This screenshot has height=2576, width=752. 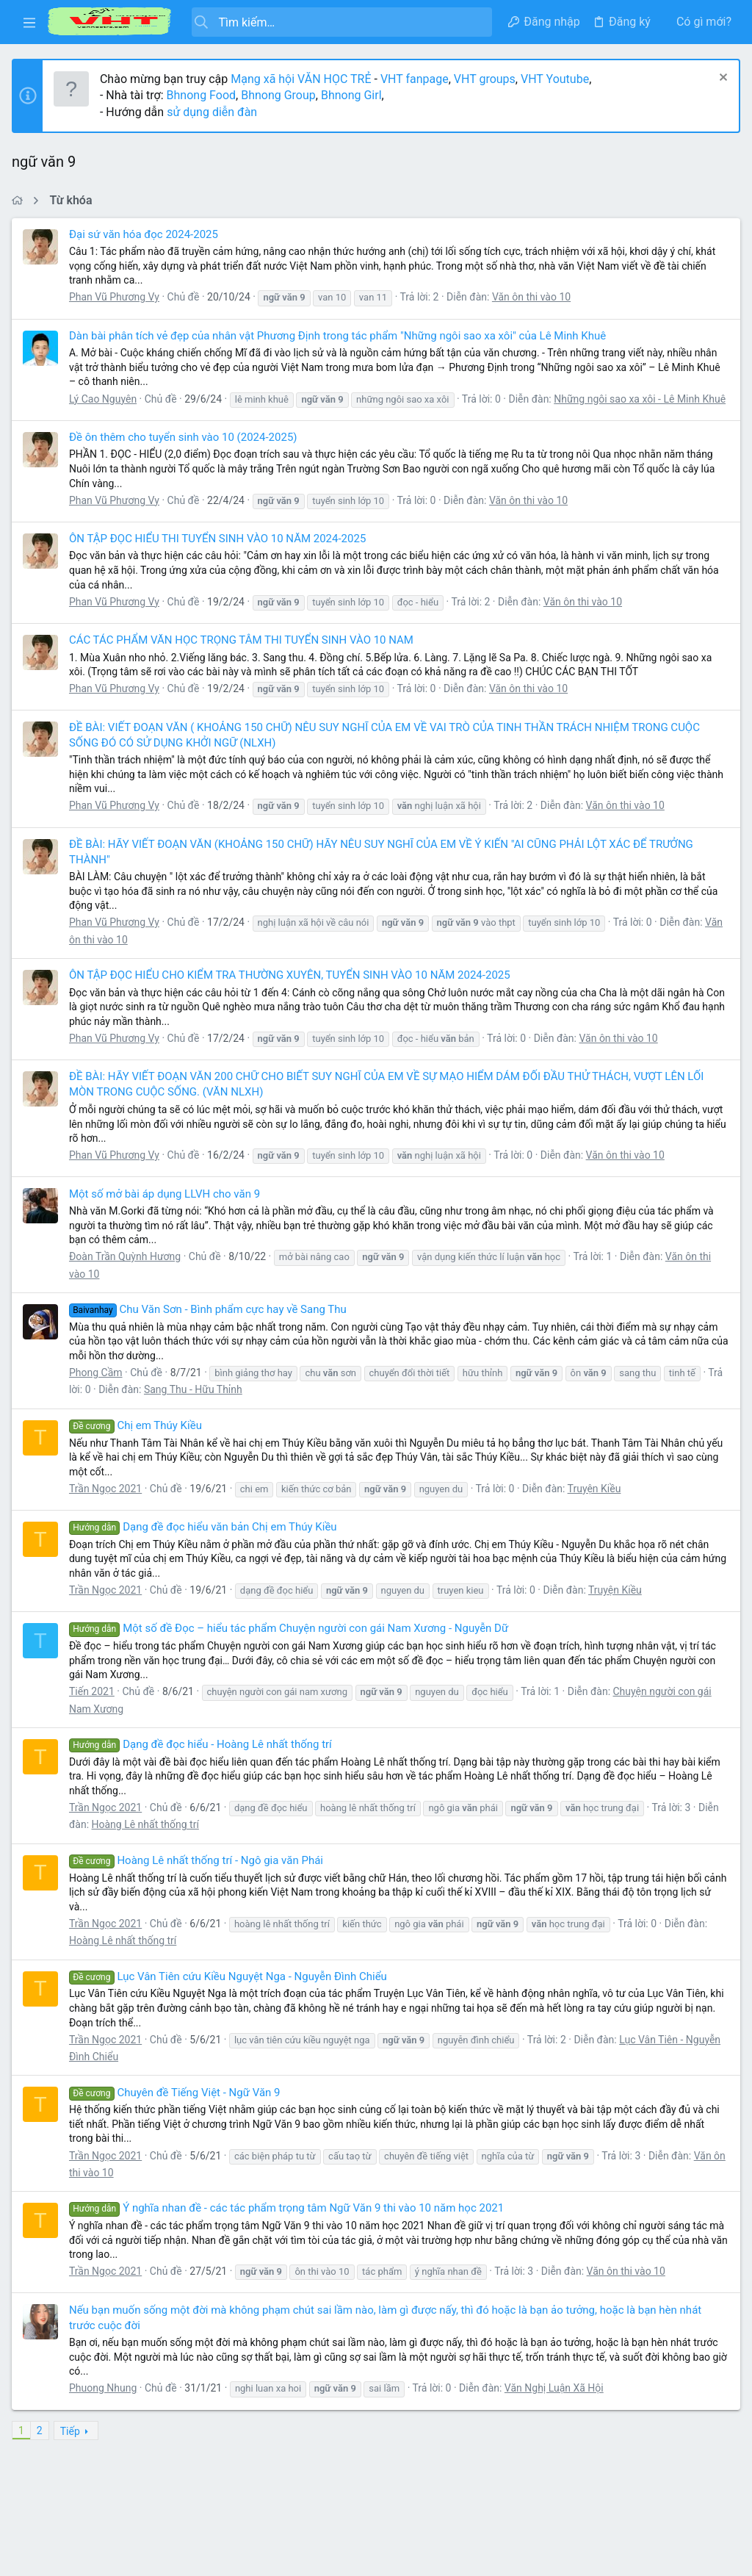 I want to click on VHT fanpage, so click(x=417, y=79).